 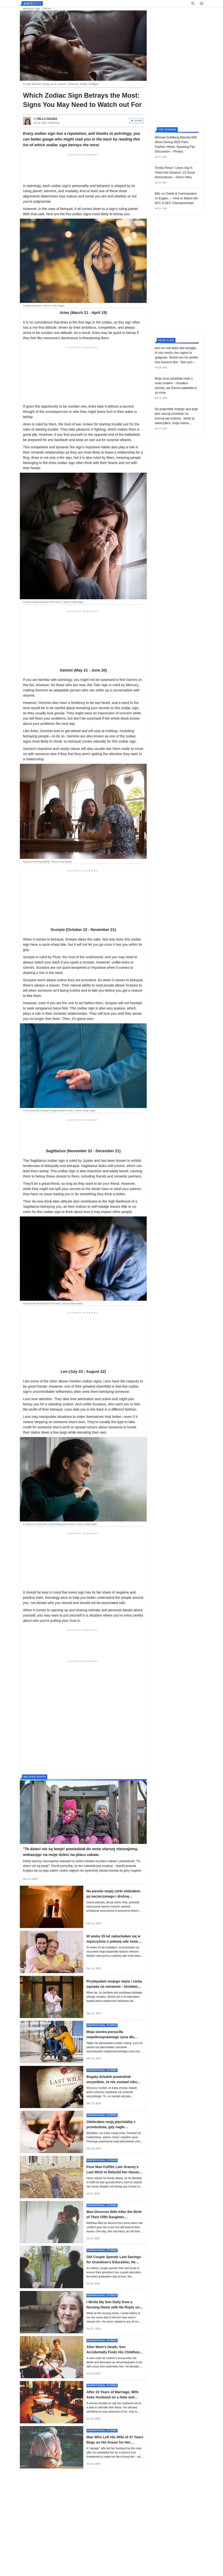 What do you see at coordinates (201, 3) in the screenshot?
I see `[menu button]` at bounding box center [201, 3].